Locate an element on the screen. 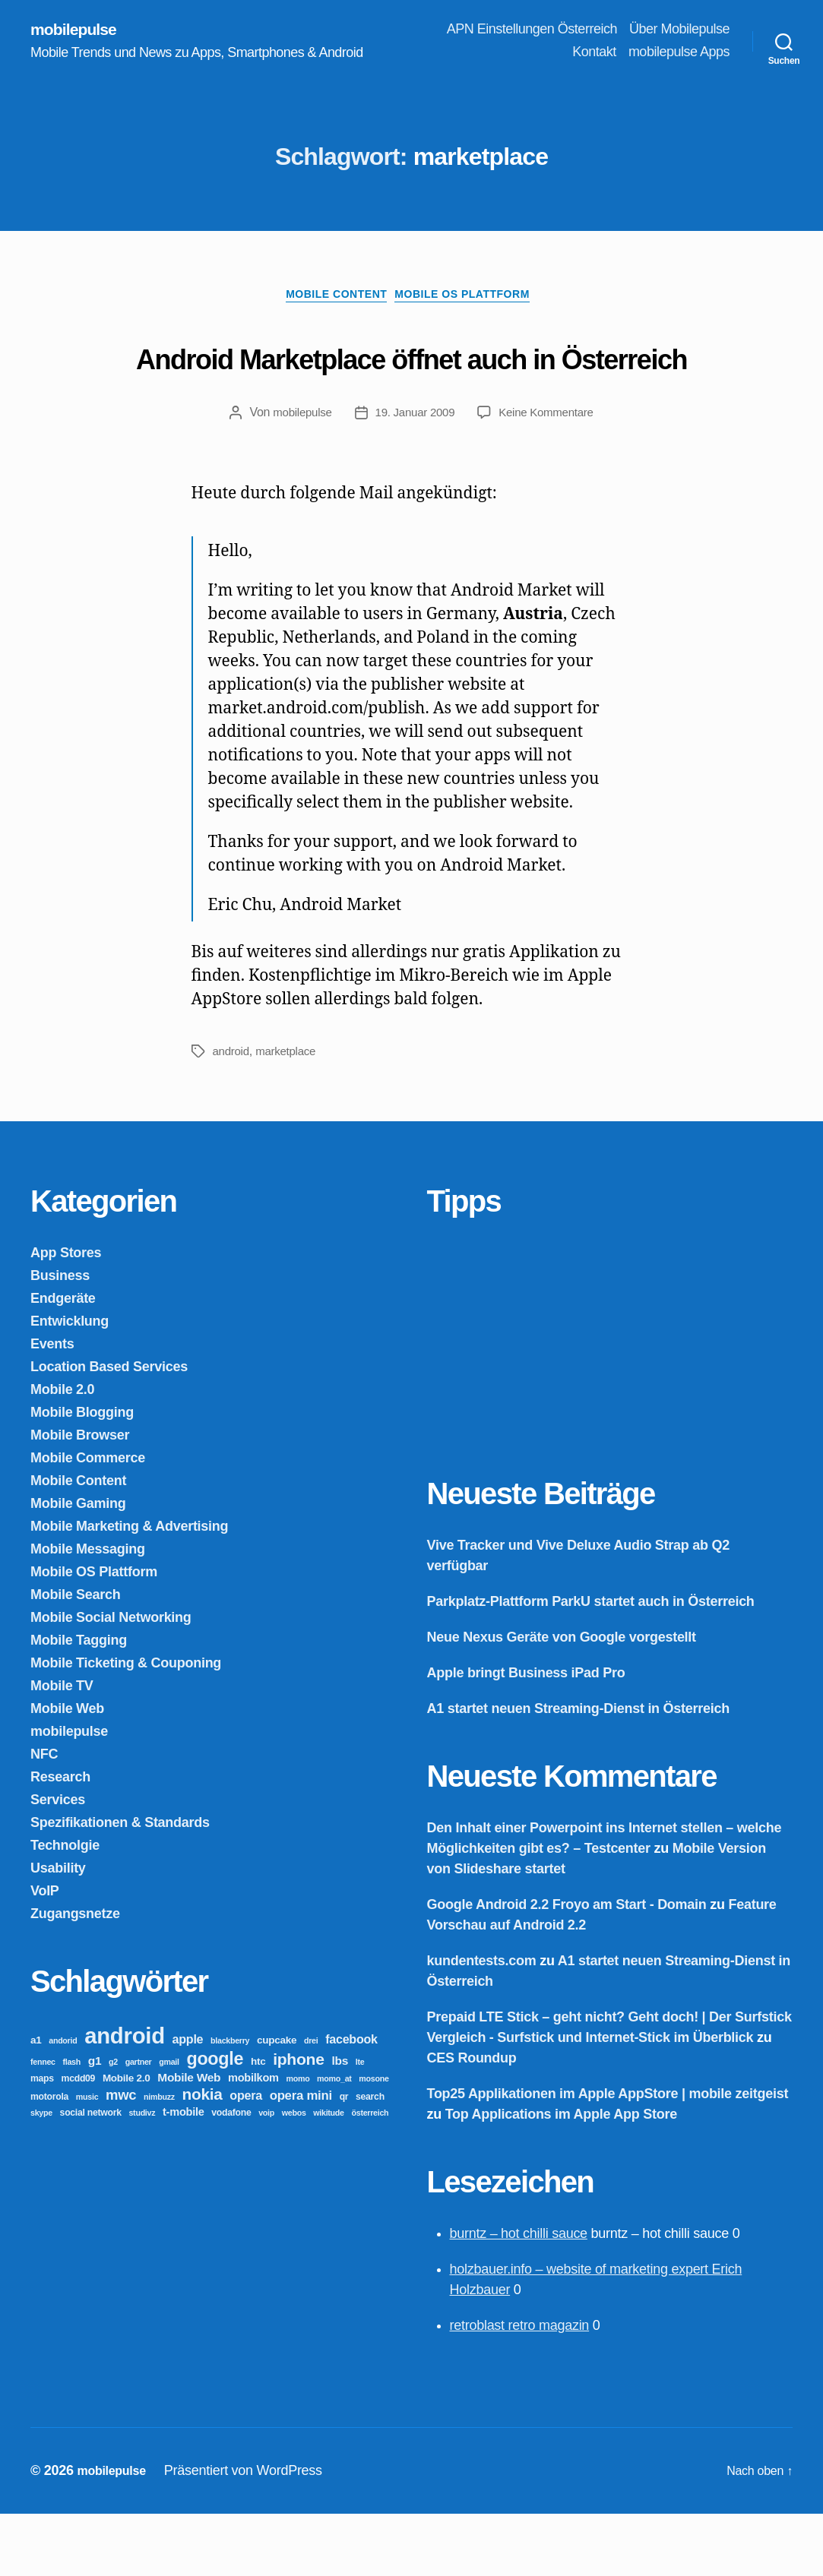 This screenshot has width=823, height=2576. qr [qr (3 Einträge)] is located at coordinates (344, 2159).